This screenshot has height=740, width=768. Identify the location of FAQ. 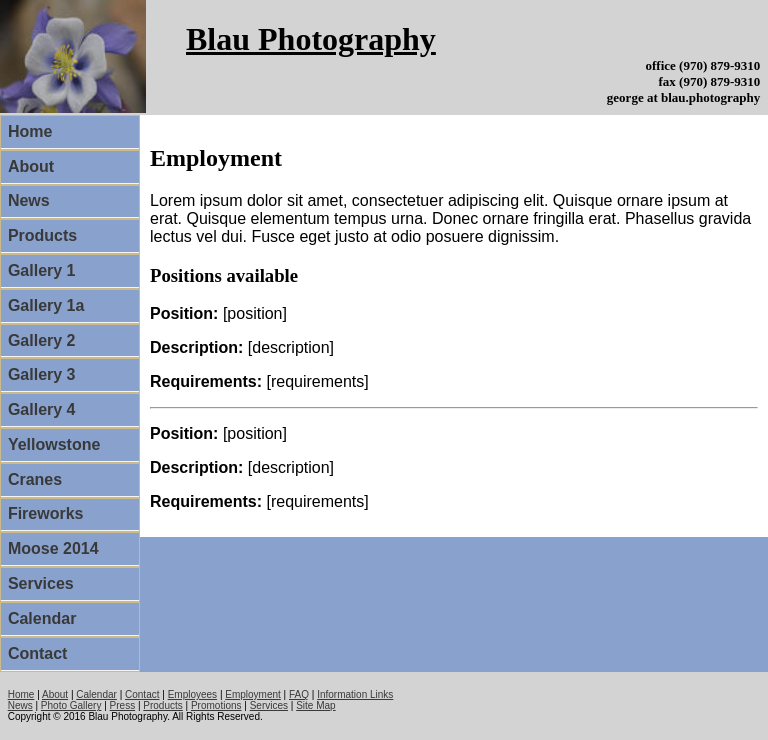
(299, 694).